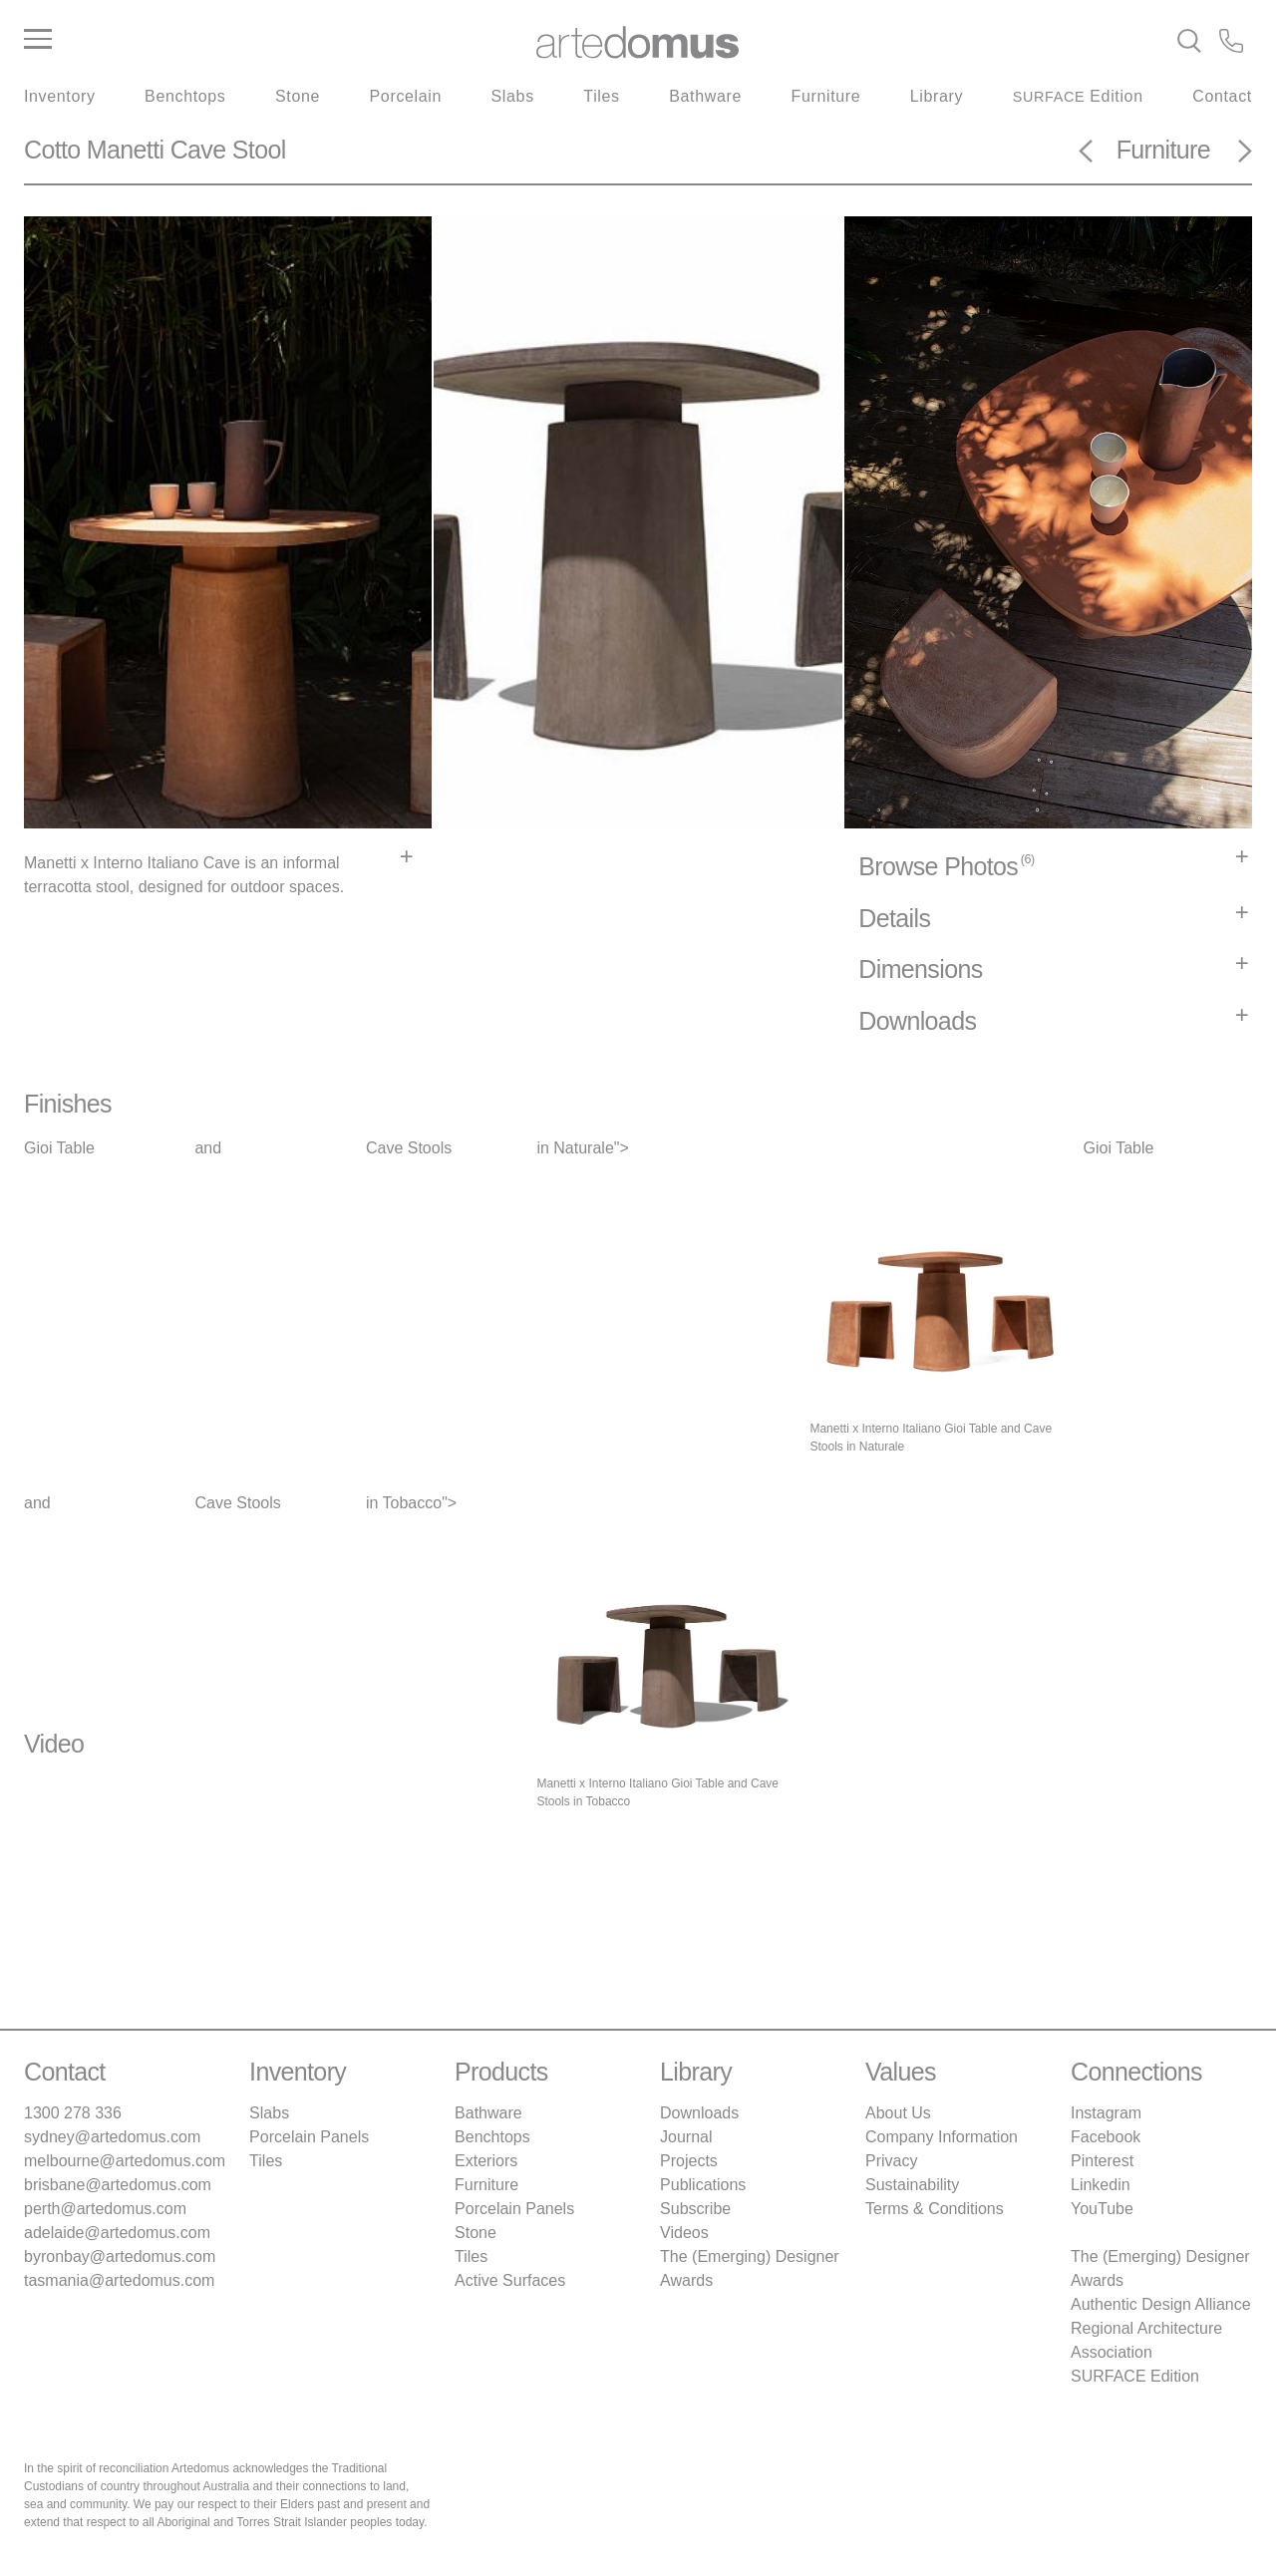  I want to click on Facebook, so click(1105, 2136).